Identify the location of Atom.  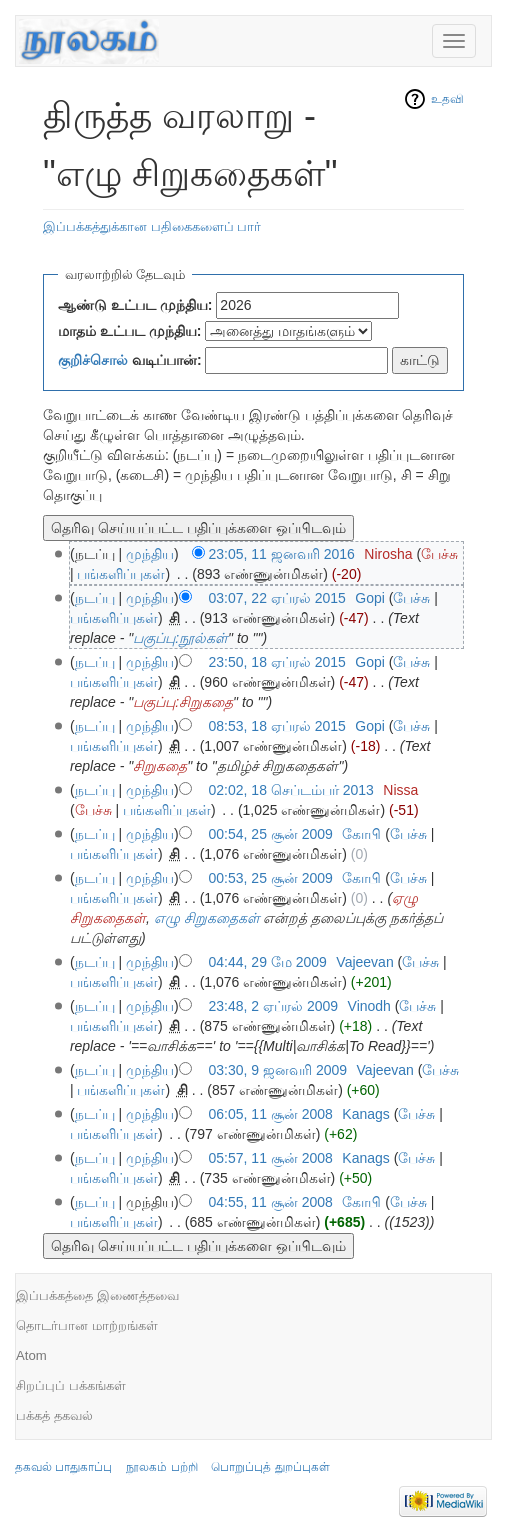
(31, 1355).